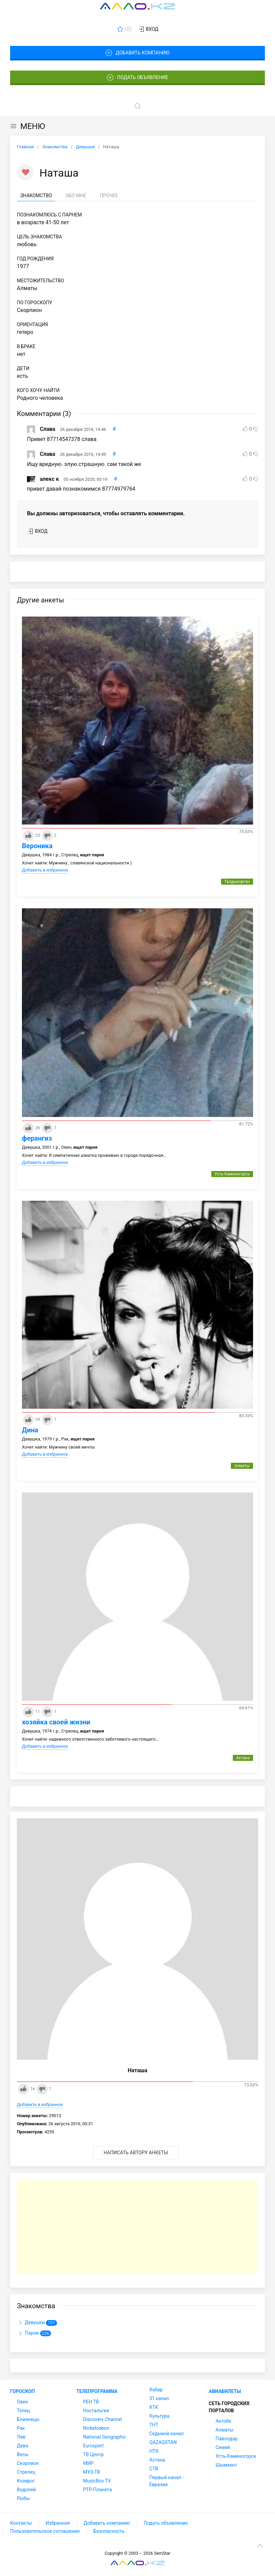 This screenshot has height=2576, width=275. Describe the element at coordinates (27, 126) in the screenshot. I see `МЕНЮ` at that location.